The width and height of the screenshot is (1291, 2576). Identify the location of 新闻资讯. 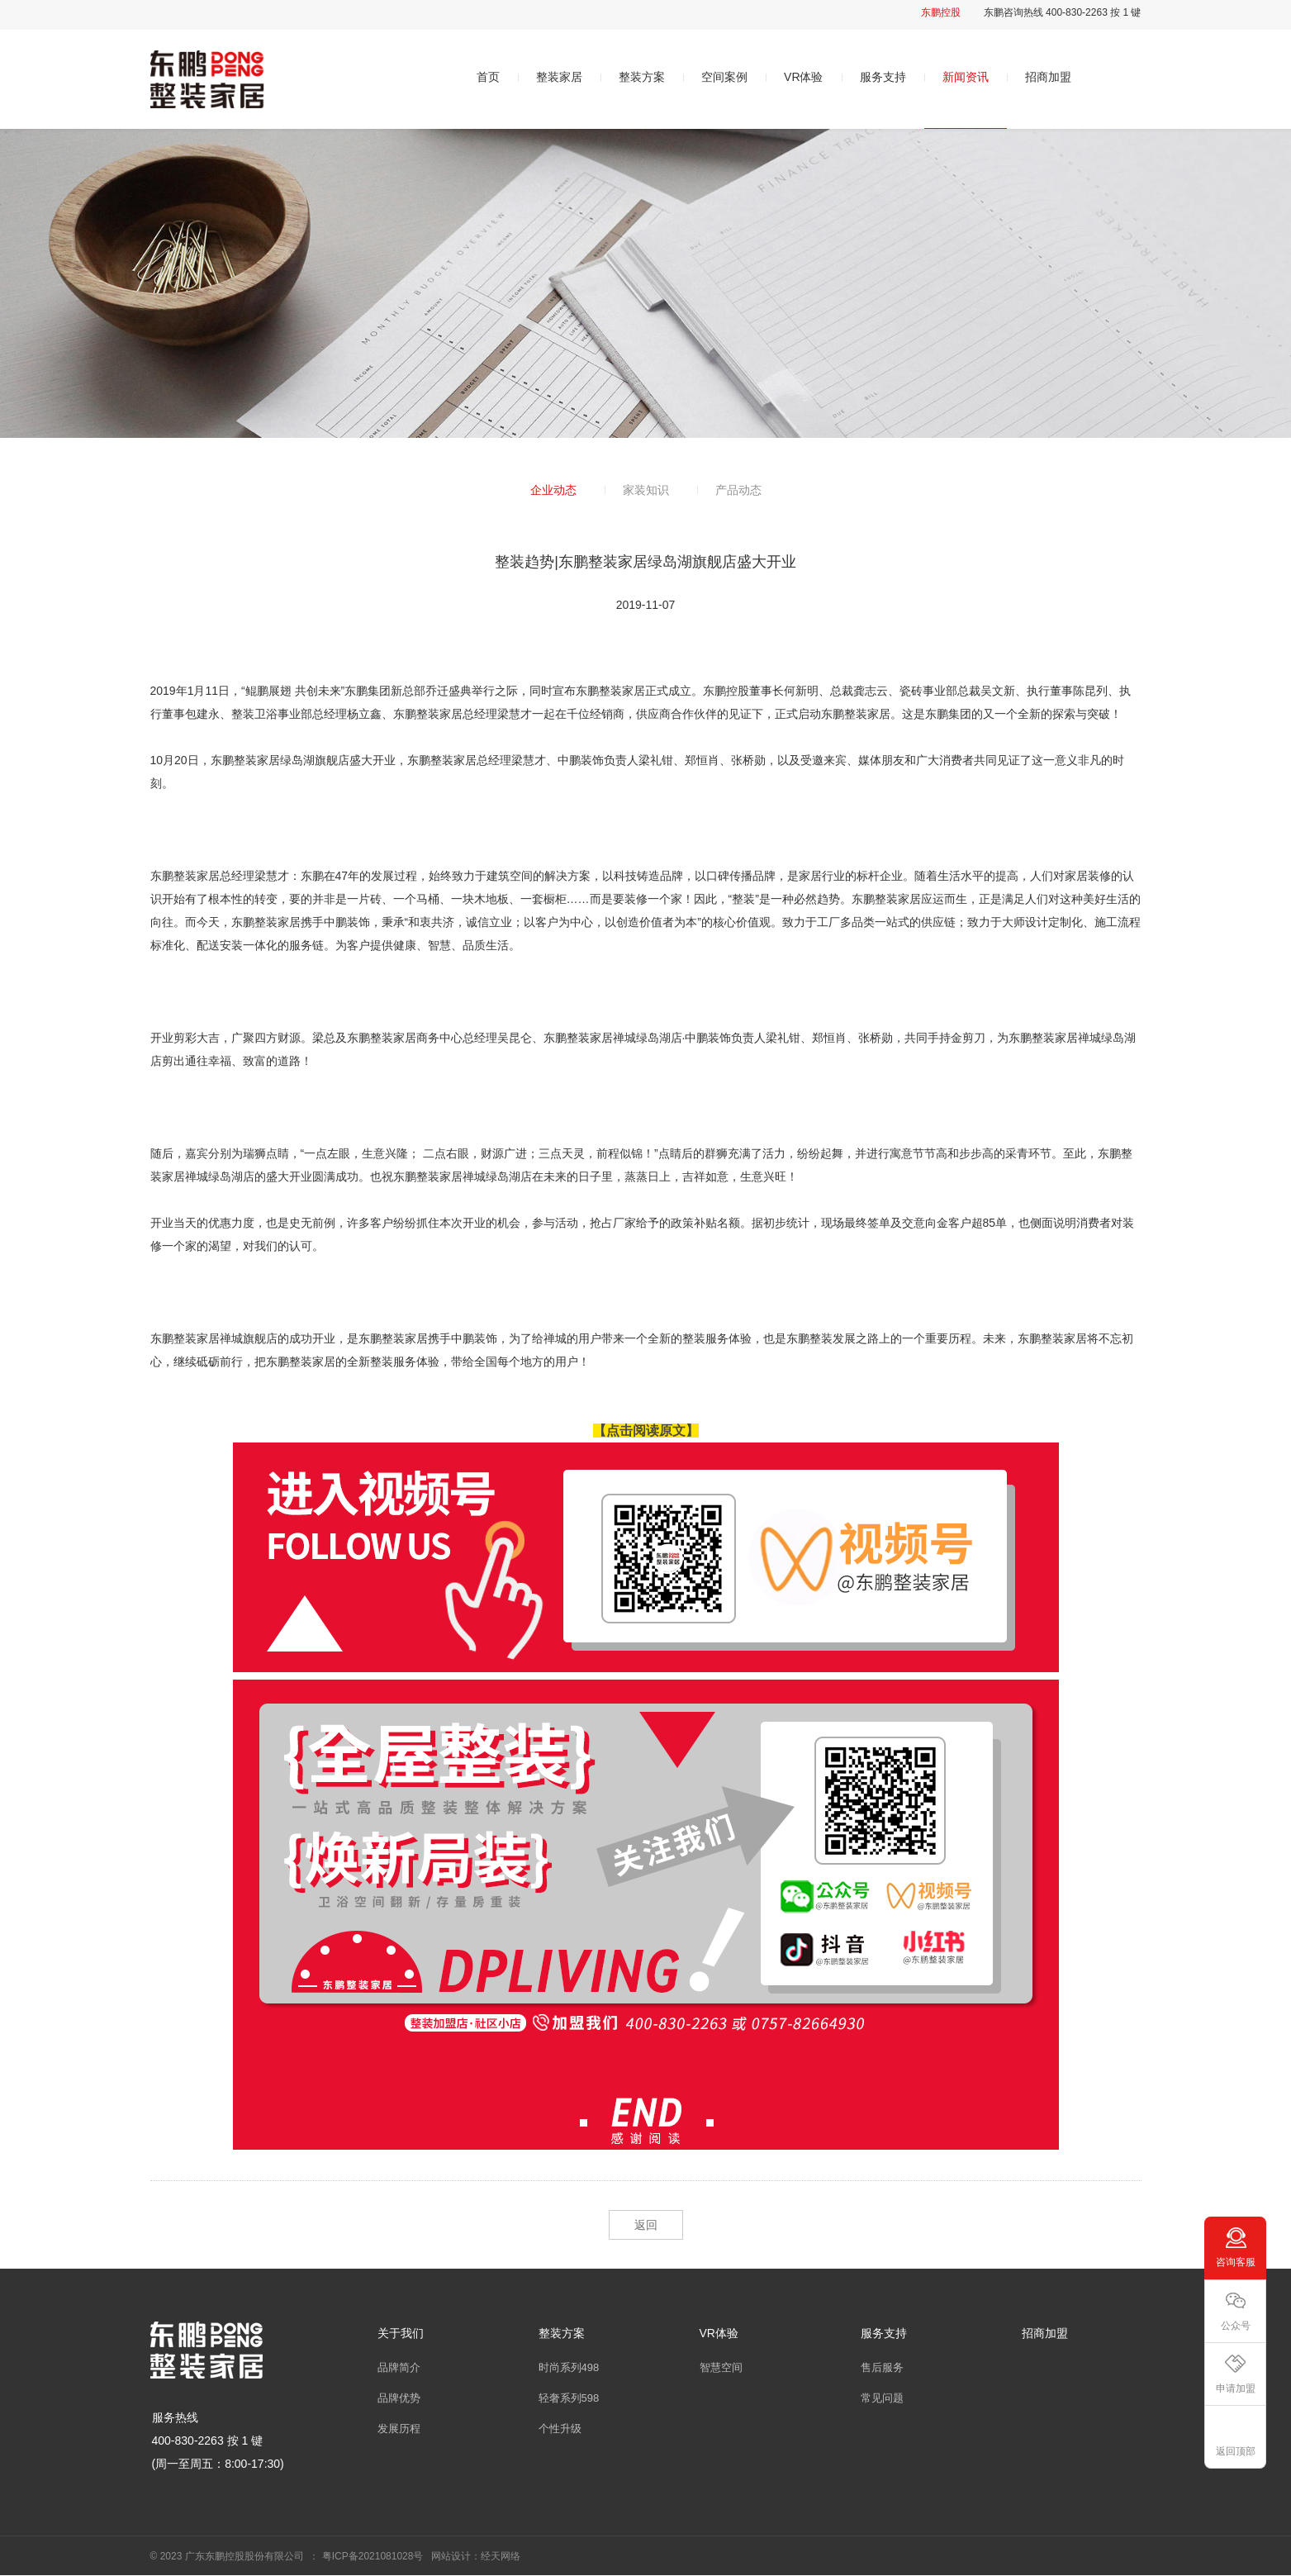
(965, 77).